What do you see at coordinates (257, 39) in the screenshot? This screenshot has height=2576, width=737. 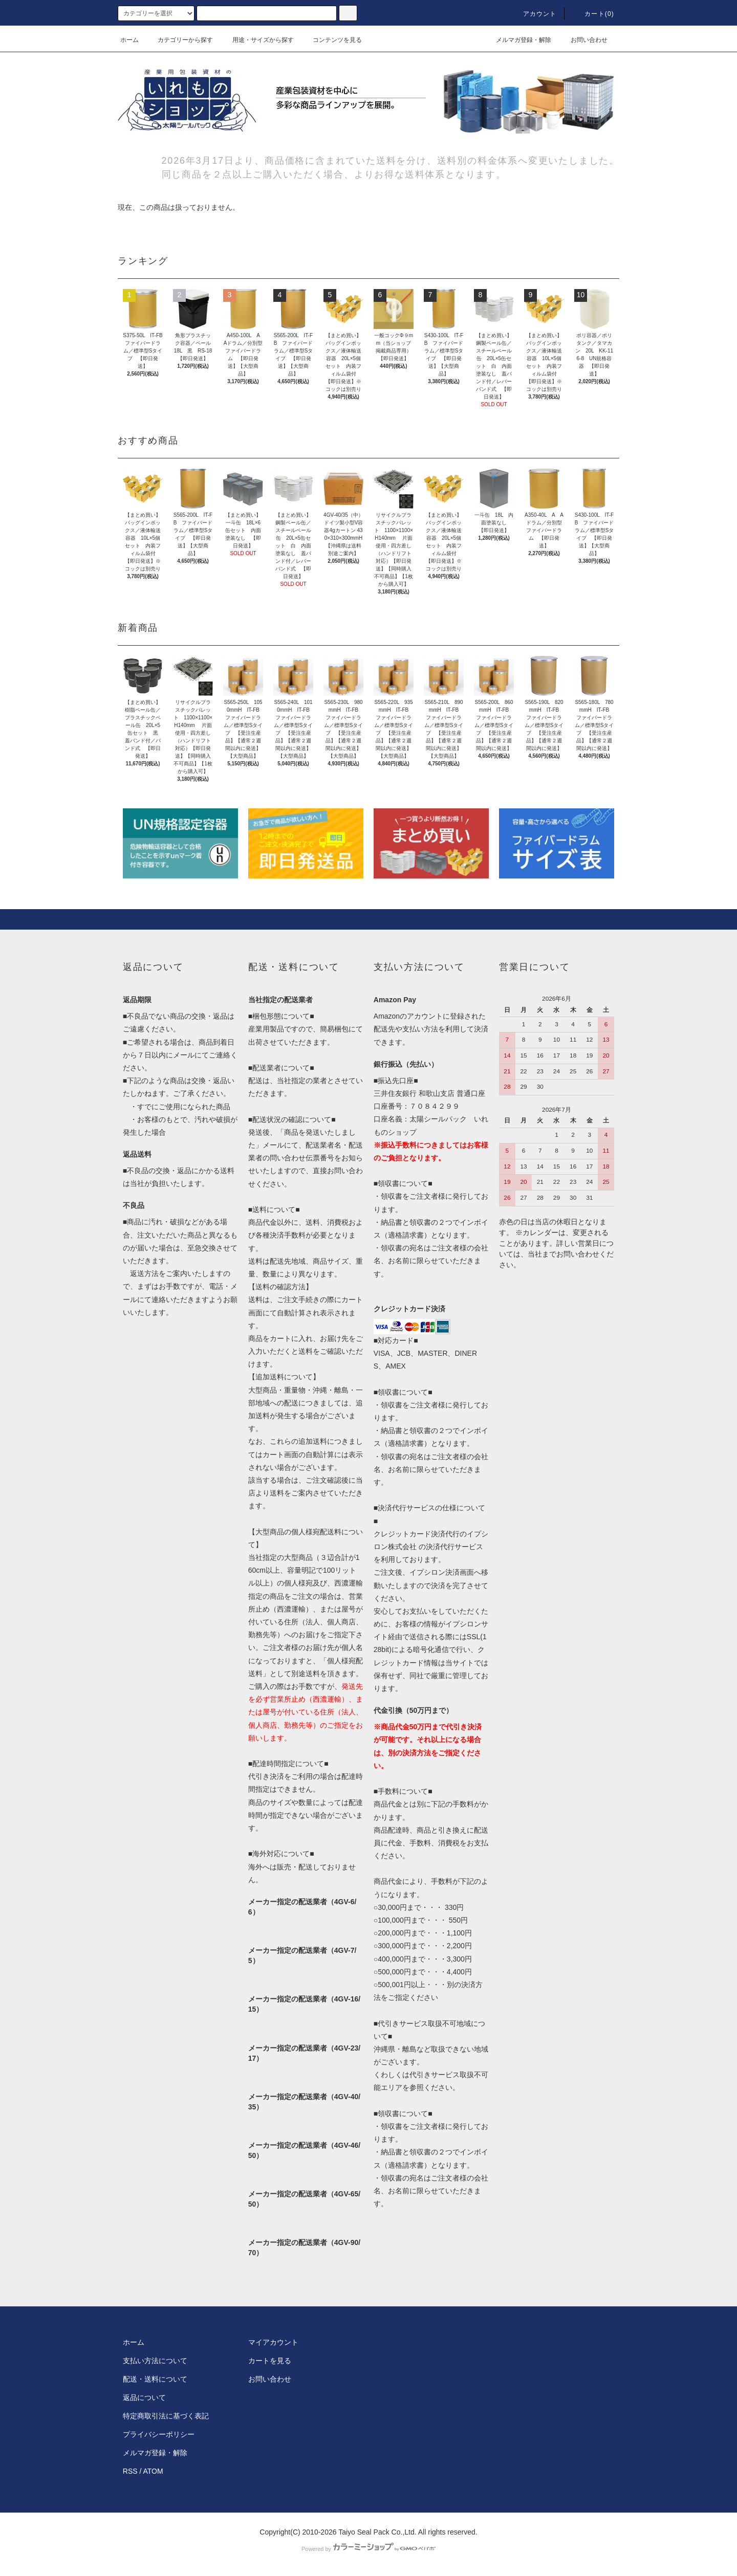 I see `用途・サイズから探す` at bounding box center [257, 39].